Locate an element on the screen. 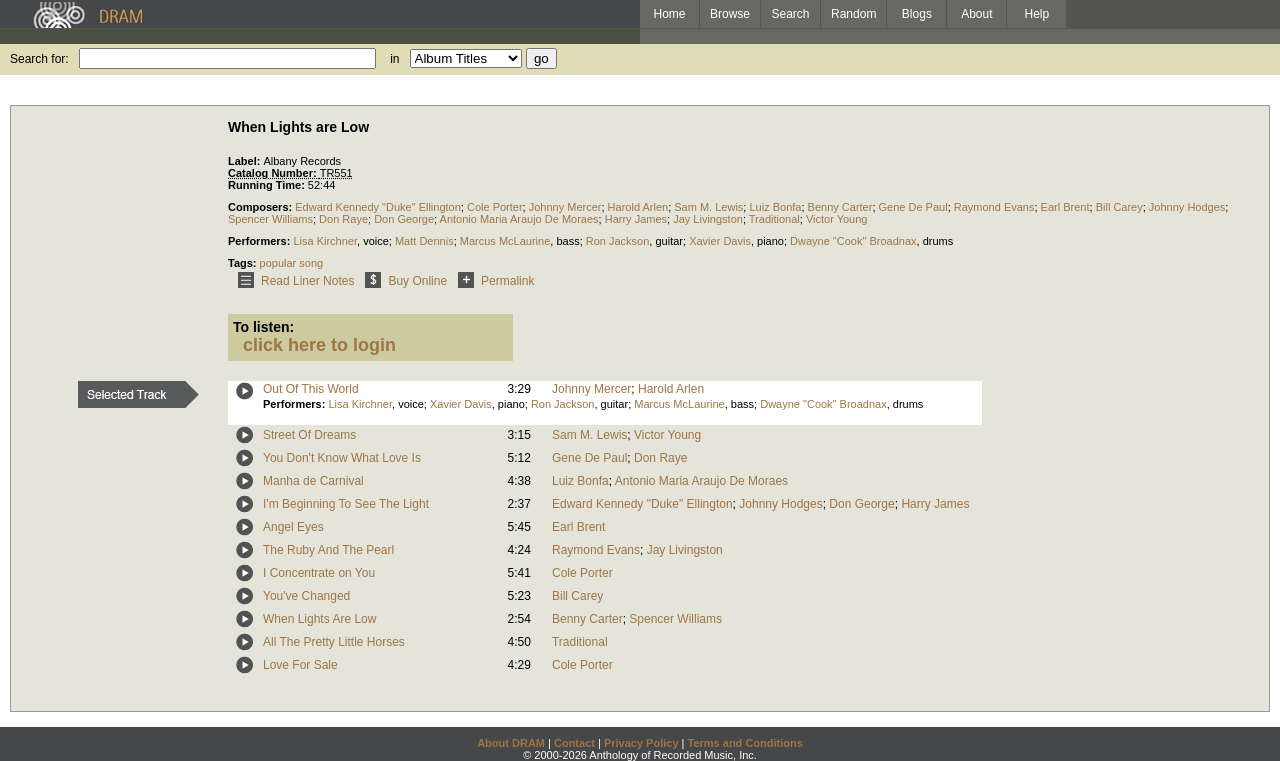  Bill Carey is located at coordinates (1119, 207).